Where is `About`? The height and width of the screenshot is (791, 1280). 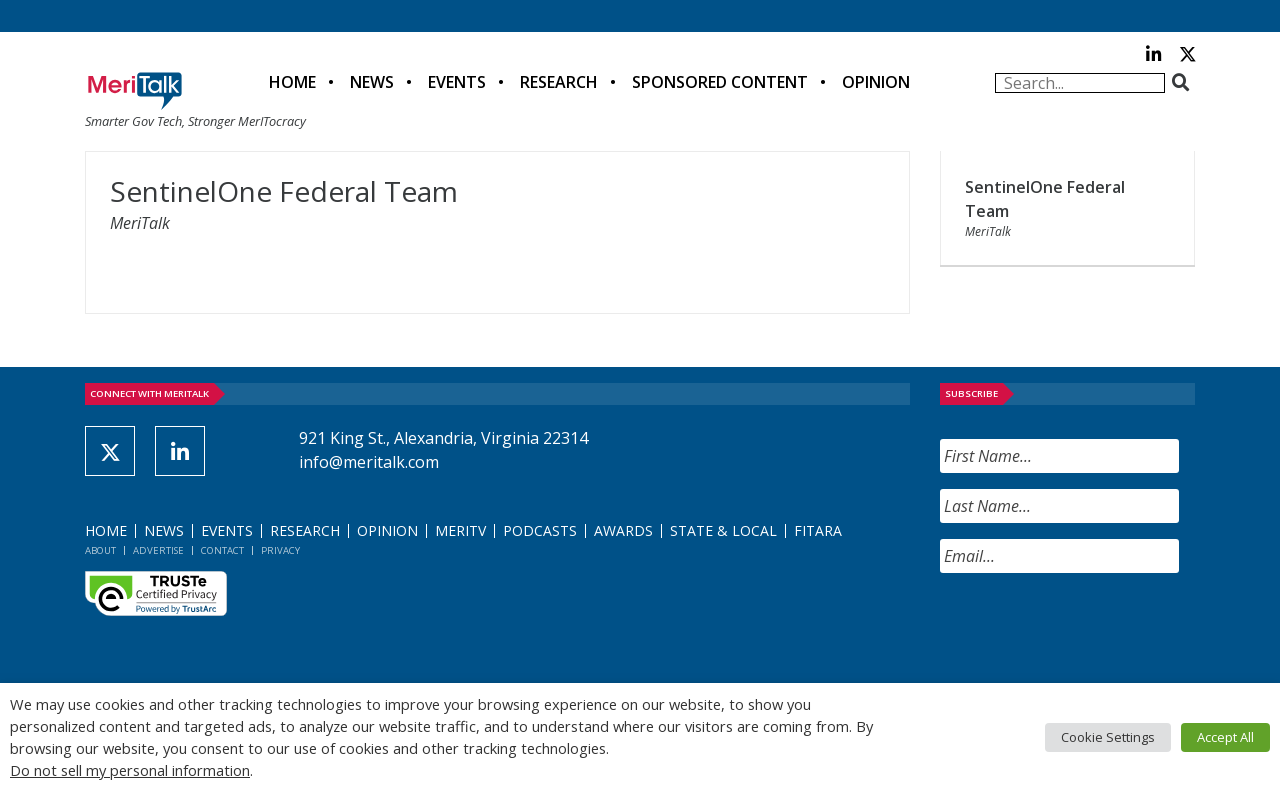 About is located at coordinates (100, 550).